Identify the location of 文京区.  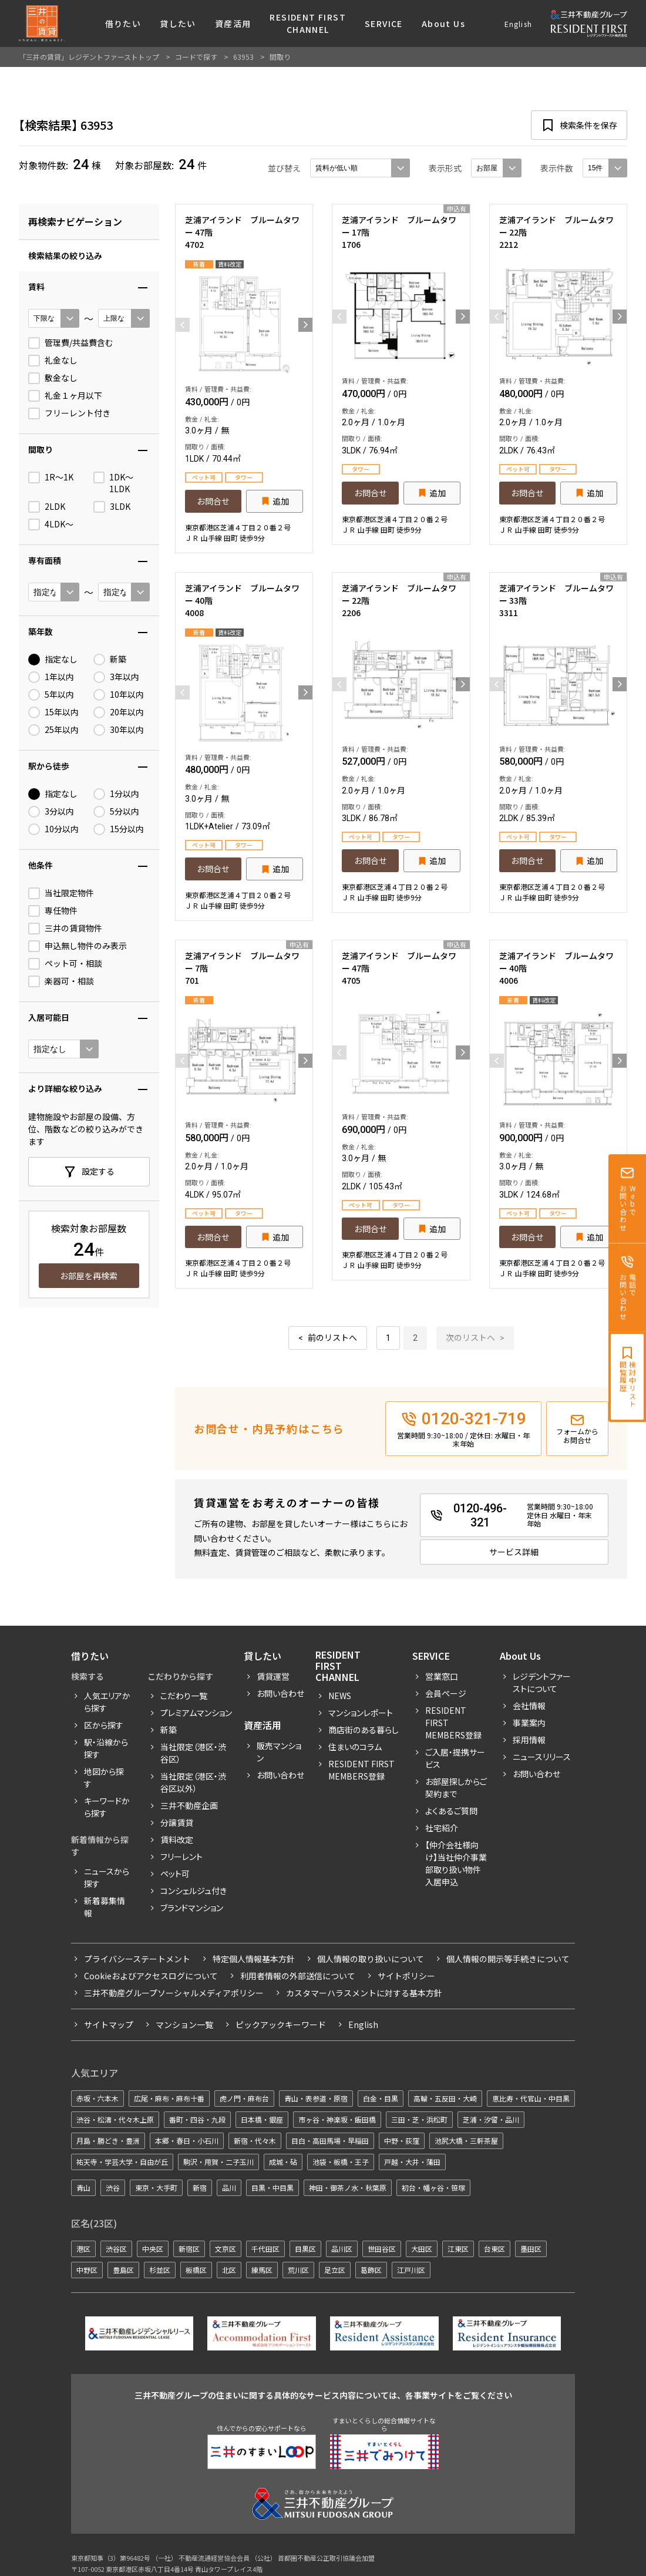
(225, 2249).